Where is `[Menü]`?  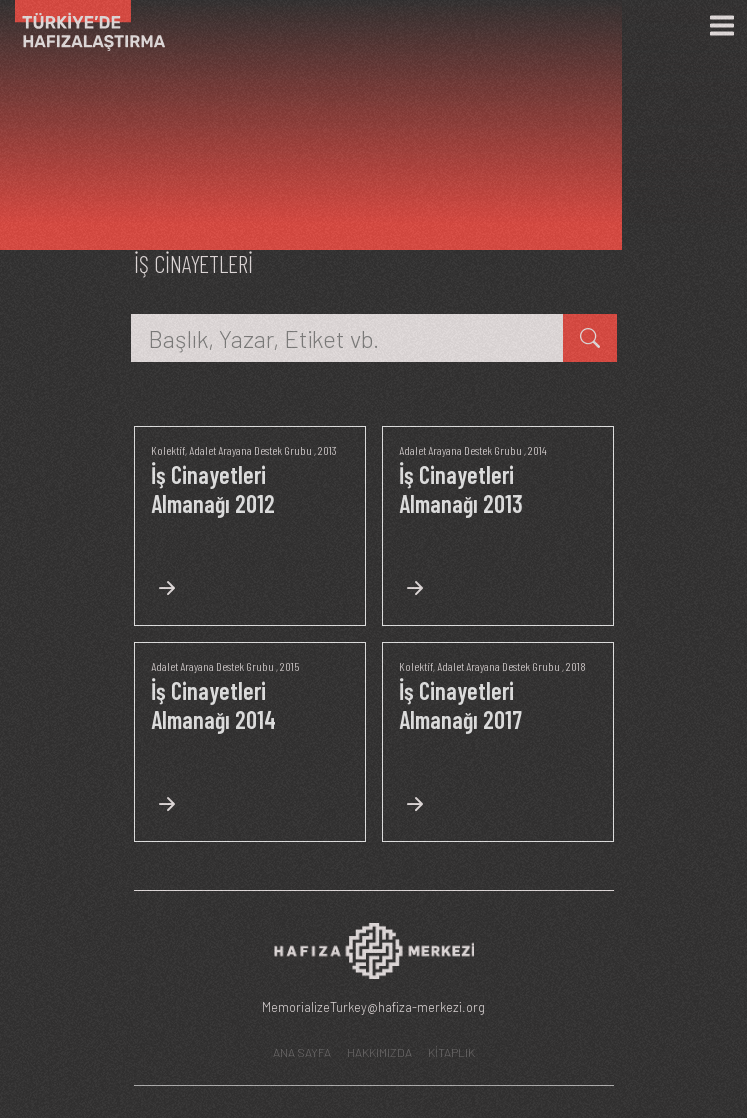 [Menü] is located at coordinates (722, 26).